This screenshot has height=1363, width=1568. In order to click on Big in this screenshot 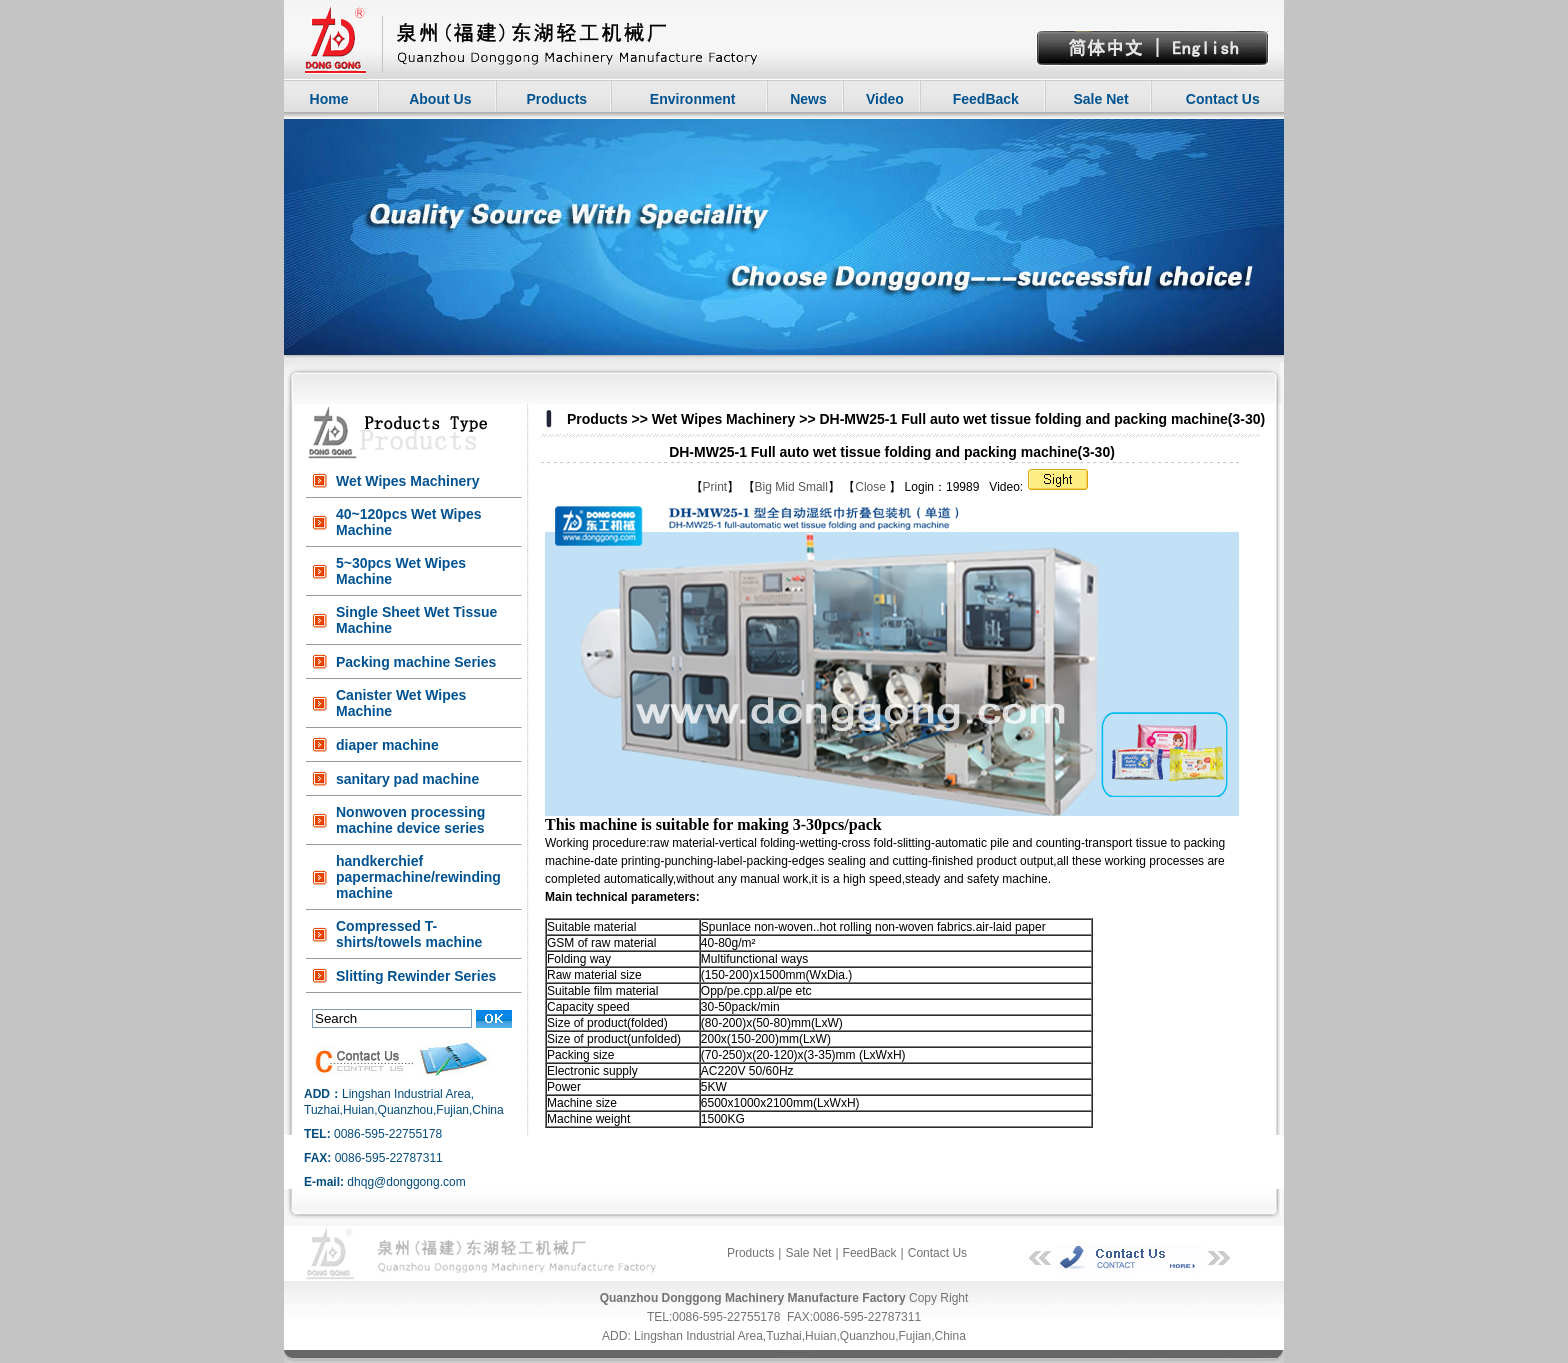, I will do `click(763, 487)`.